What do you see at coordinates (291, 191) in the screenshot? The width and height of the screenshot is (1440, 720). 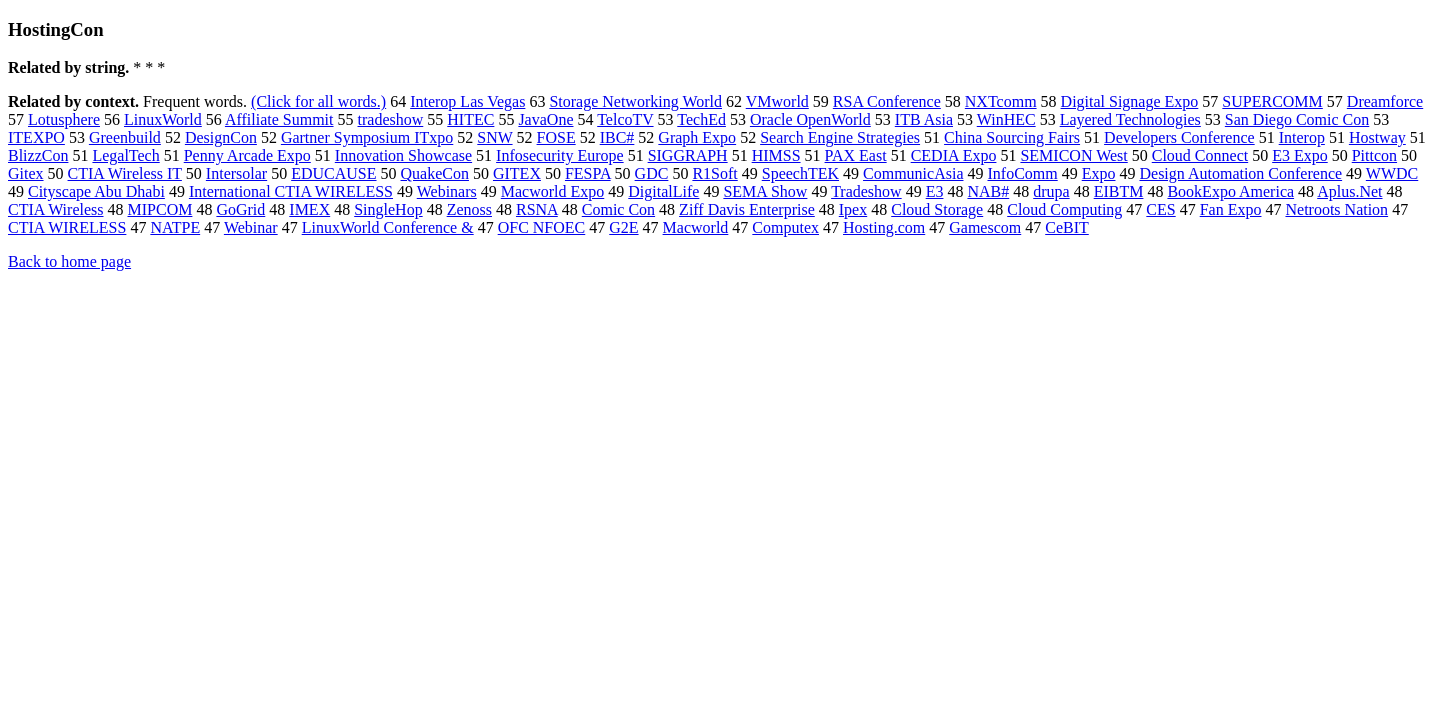 I see `International CTIA WIRELESS` at bounding box center [291, 191].